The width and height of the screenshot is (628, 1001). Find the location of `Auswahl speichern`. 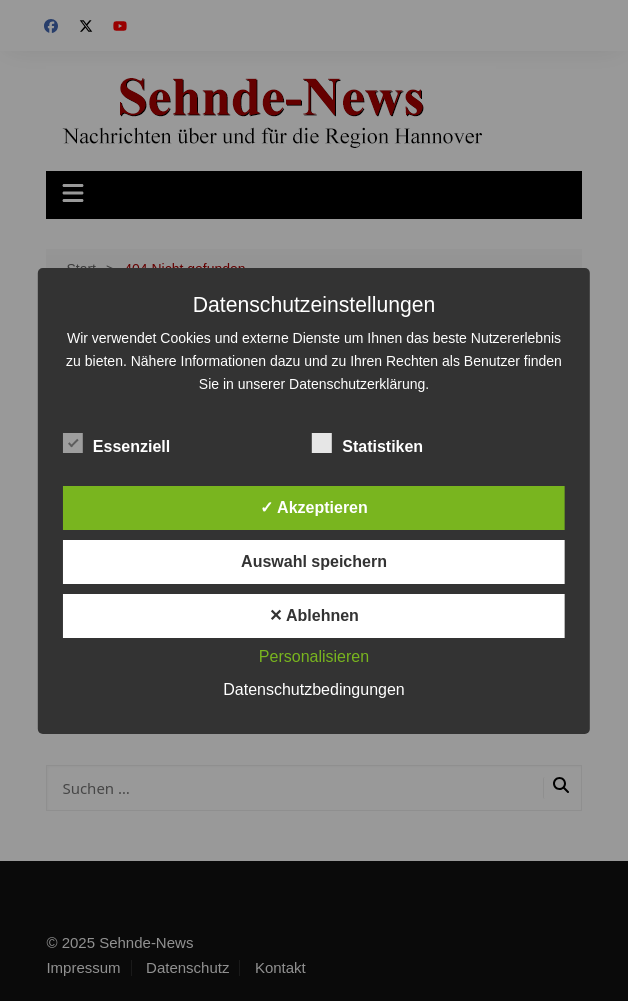

Auswahl speichern is located at coordinates (314, 561).